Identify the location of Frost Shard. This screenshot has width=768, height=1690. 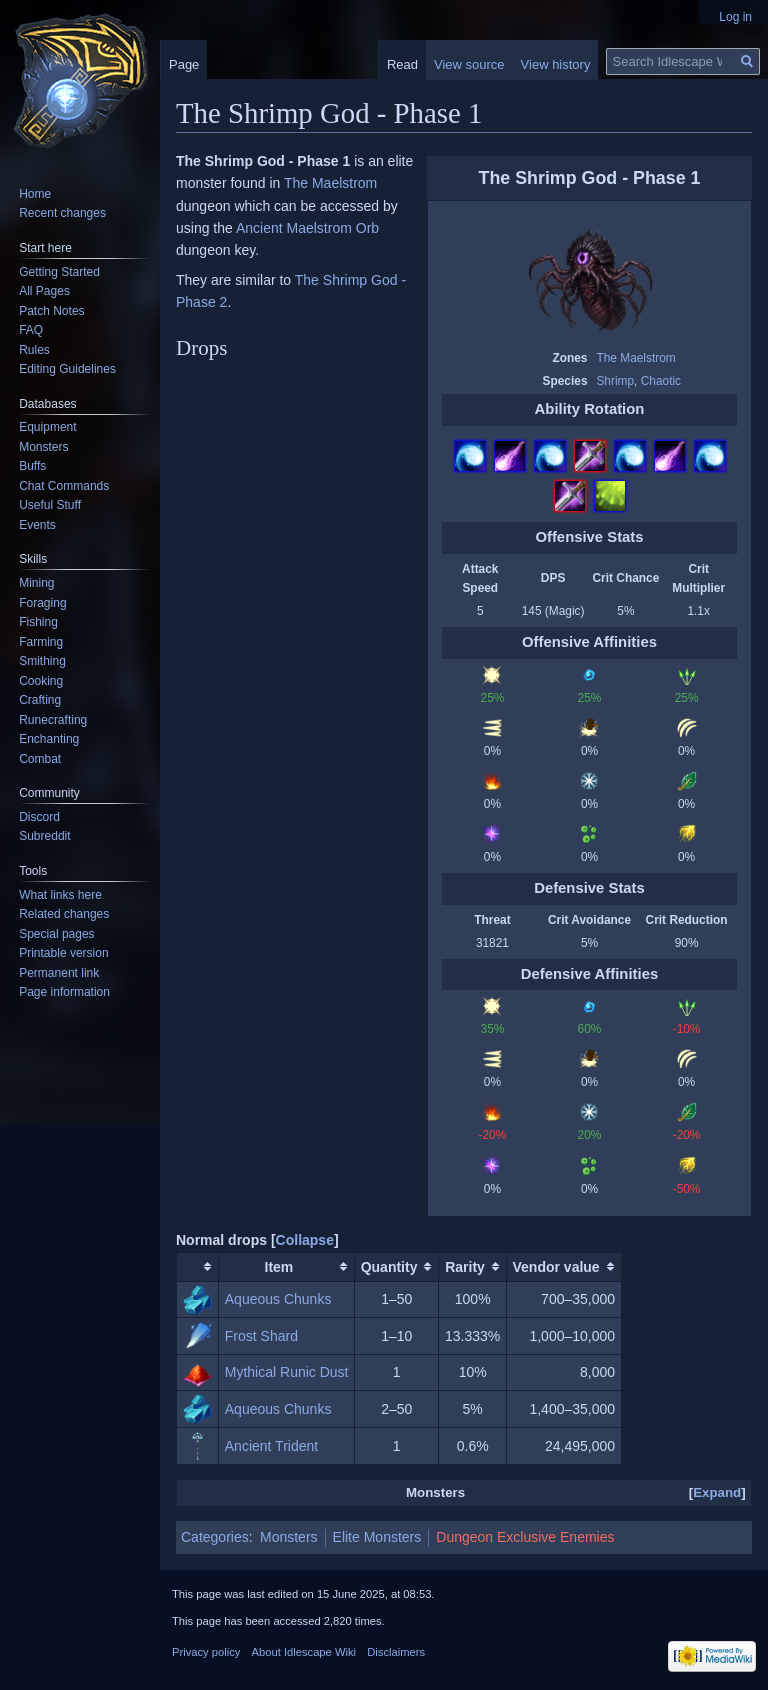
(261, 1336).